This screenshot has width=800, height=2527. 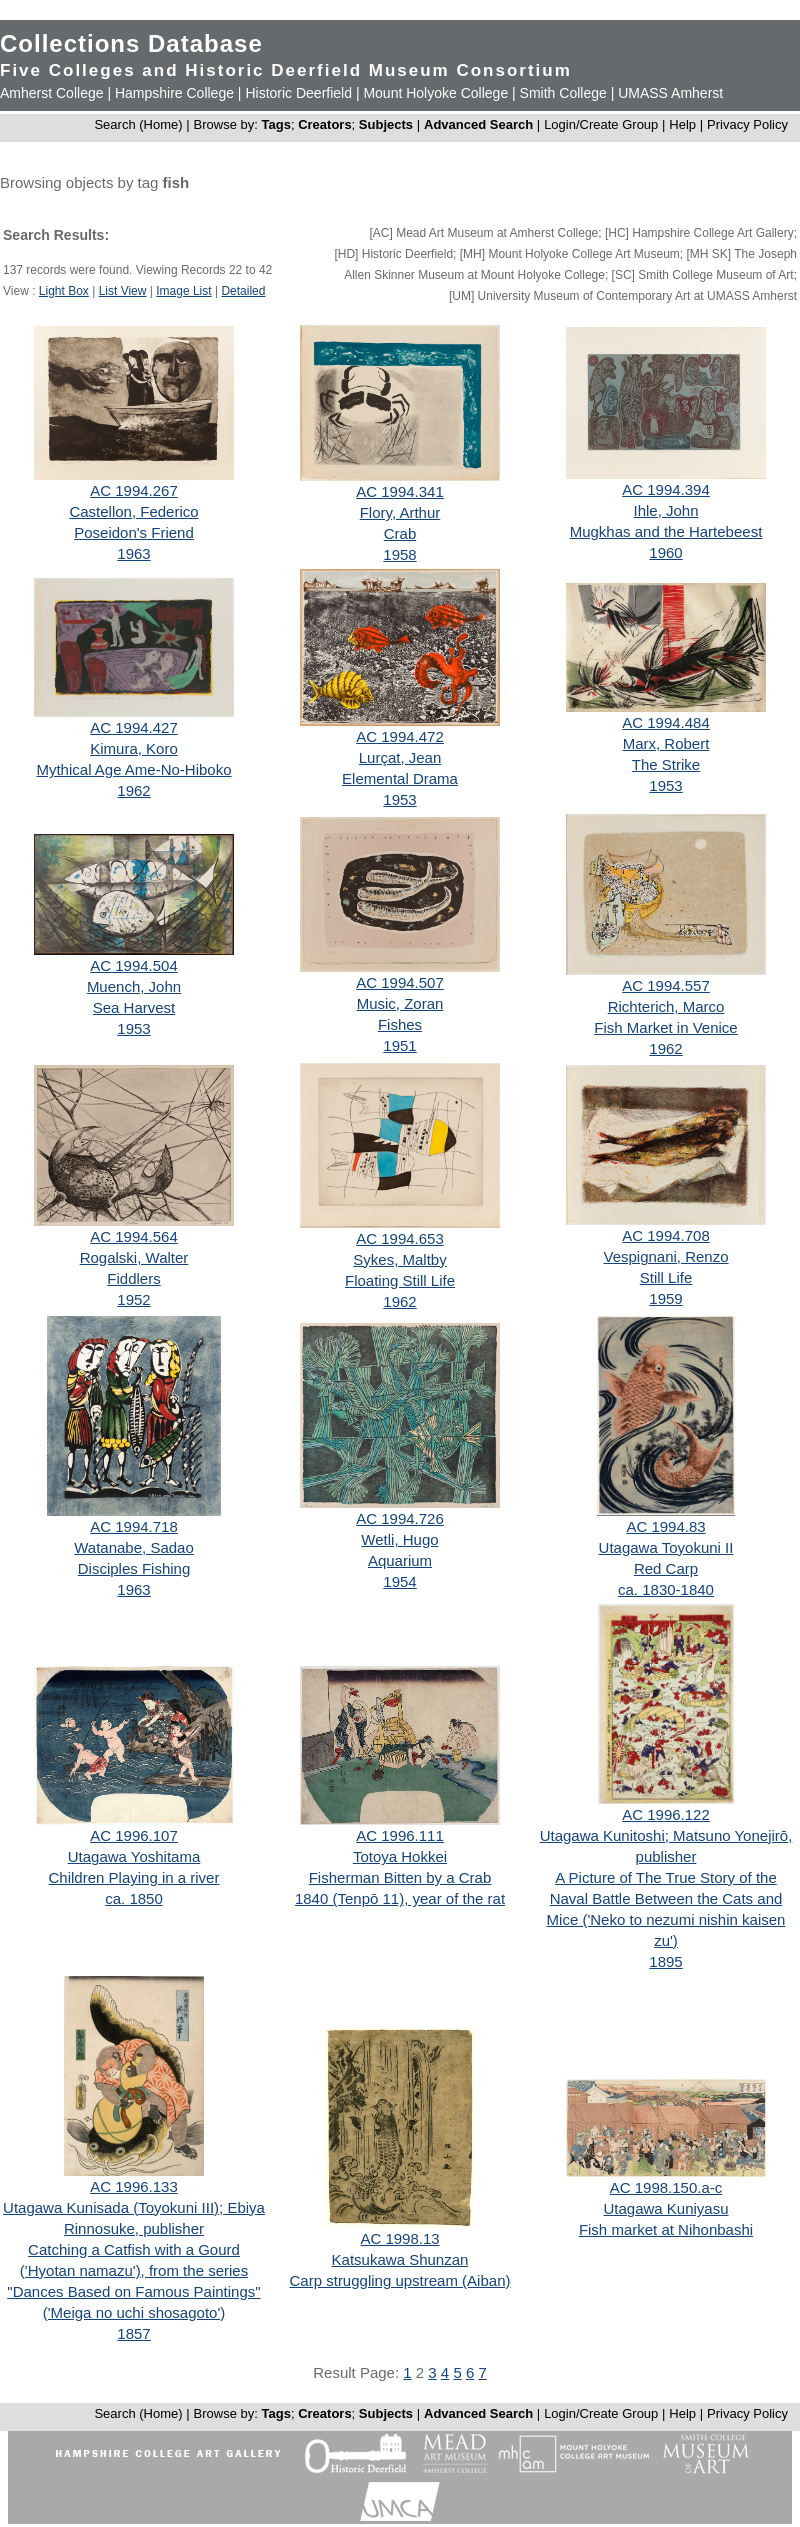 I want to click on Utagawa Toyokuni II, so click(x=666, y=1547).